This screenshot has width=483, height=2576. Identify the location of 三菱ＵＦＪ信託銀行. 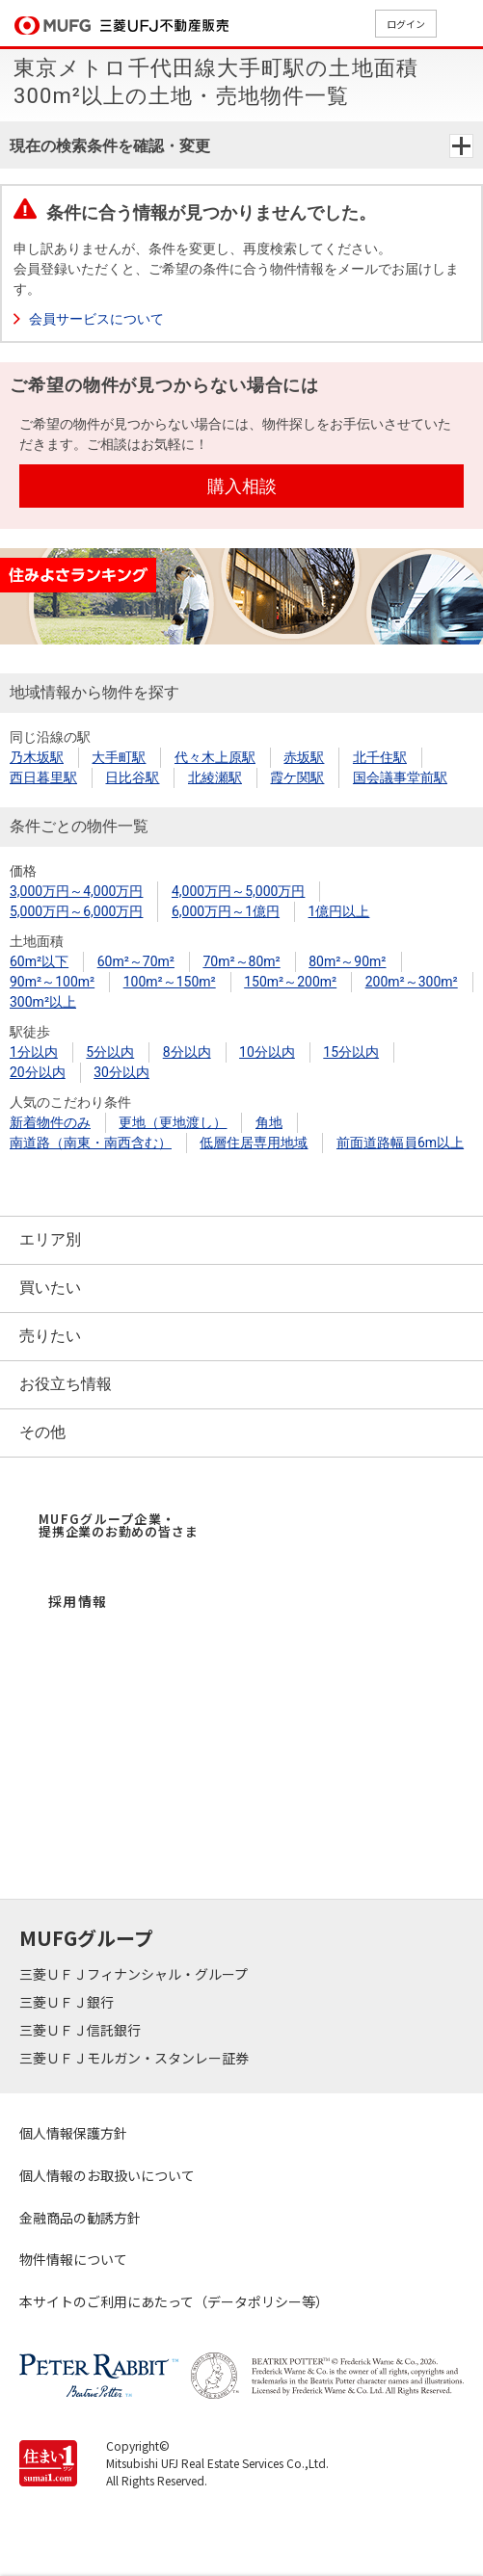
(81, 2030).